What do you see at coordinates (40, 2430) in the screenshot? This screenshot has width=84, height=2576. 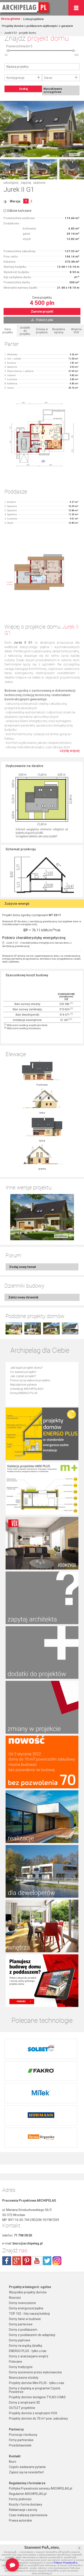 I see `Polityka Prywatności serwisu ARCHIPELAG.pl` at bounding box center [40, 2430].